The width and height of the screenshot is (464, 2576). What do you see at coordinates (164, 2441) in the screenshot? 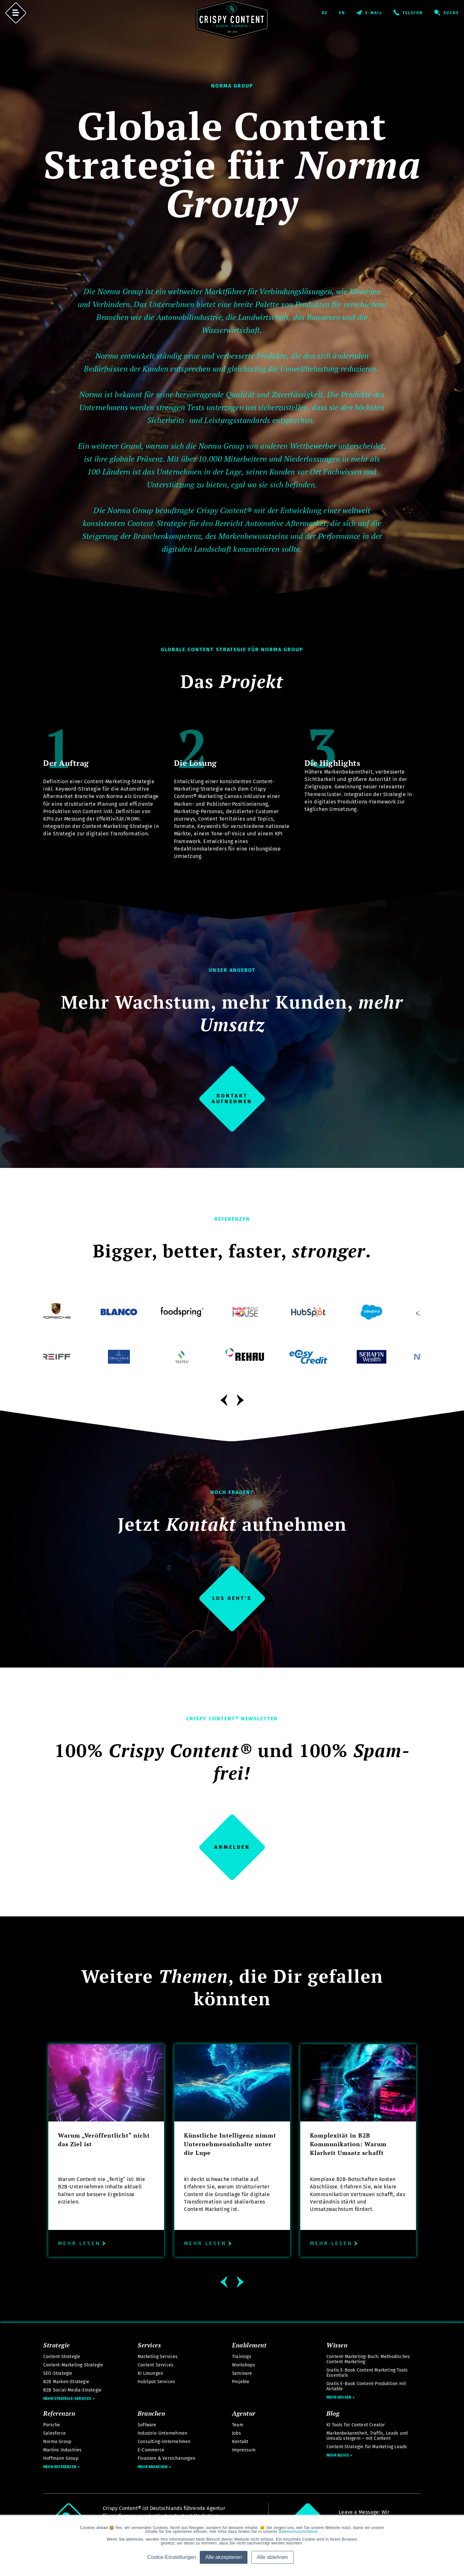
I see `Consulting-Unternehmen [menuitem]` at bounding box center [164, 2441].